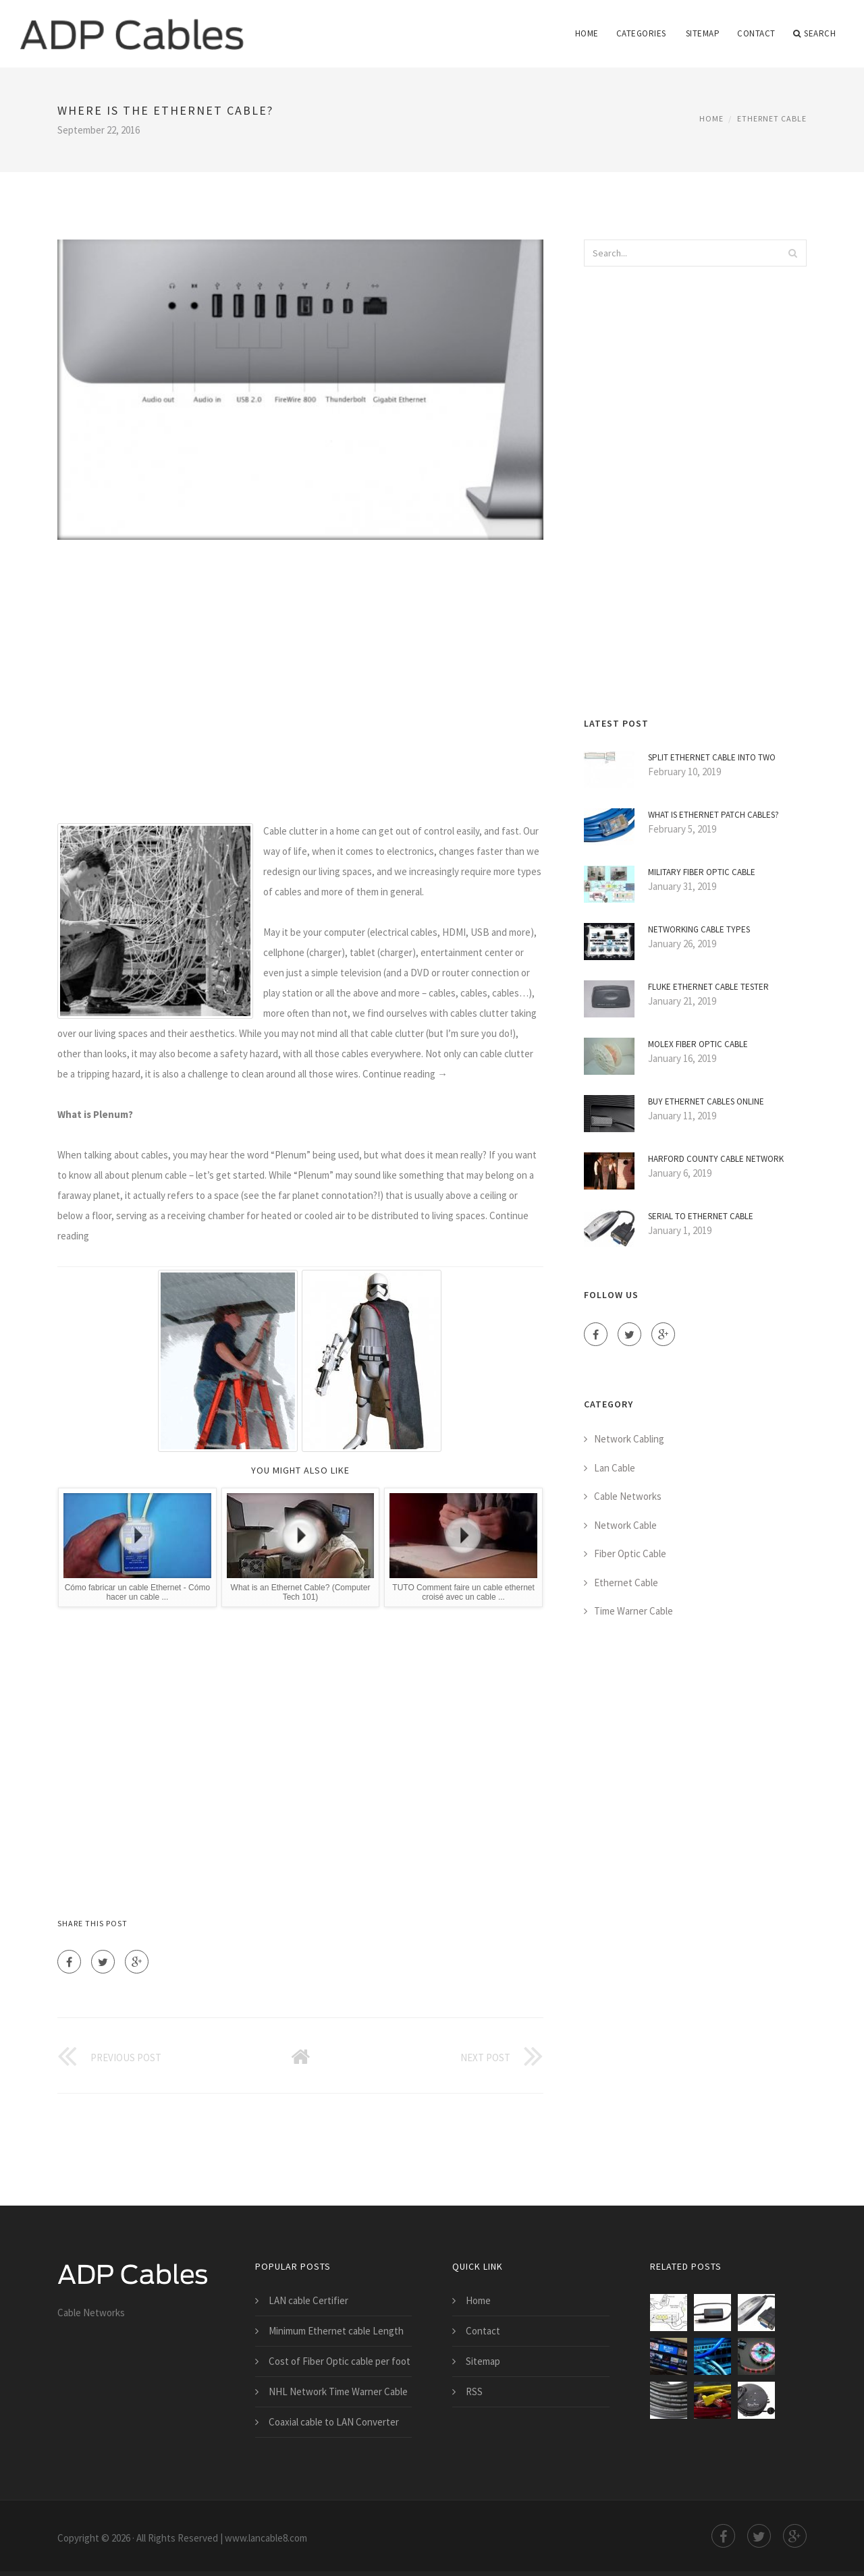  What do you see at coordinates (712, 757) in the screenshot?
I see `Split Ethernet cable into two` at bounding box center [712, 757].